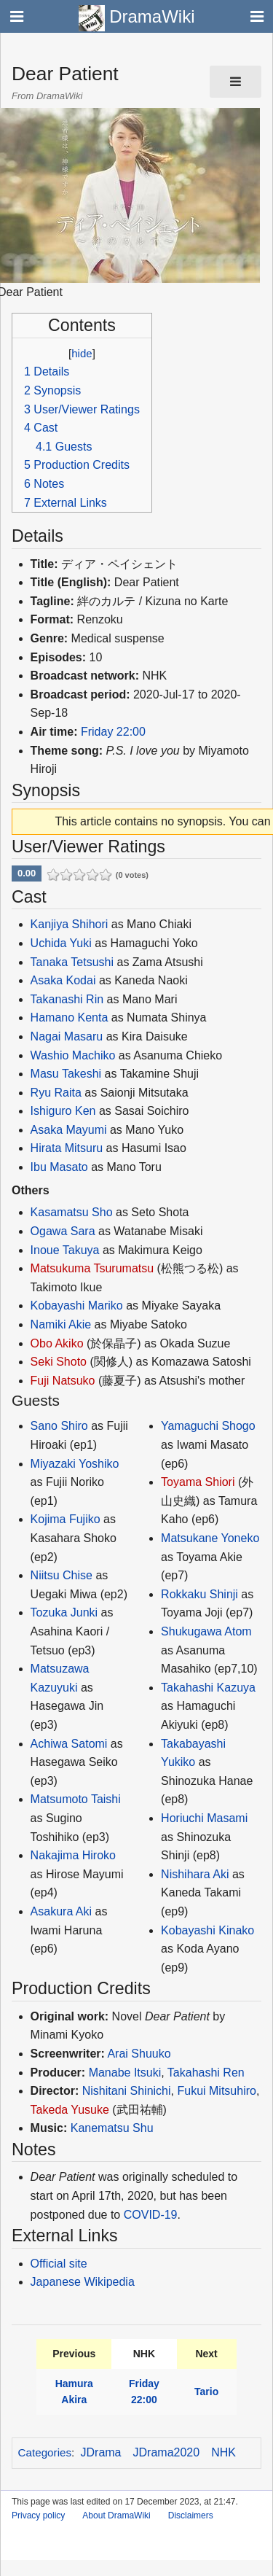  I want to click on Ishiguro Ken, so click(63, 1111).